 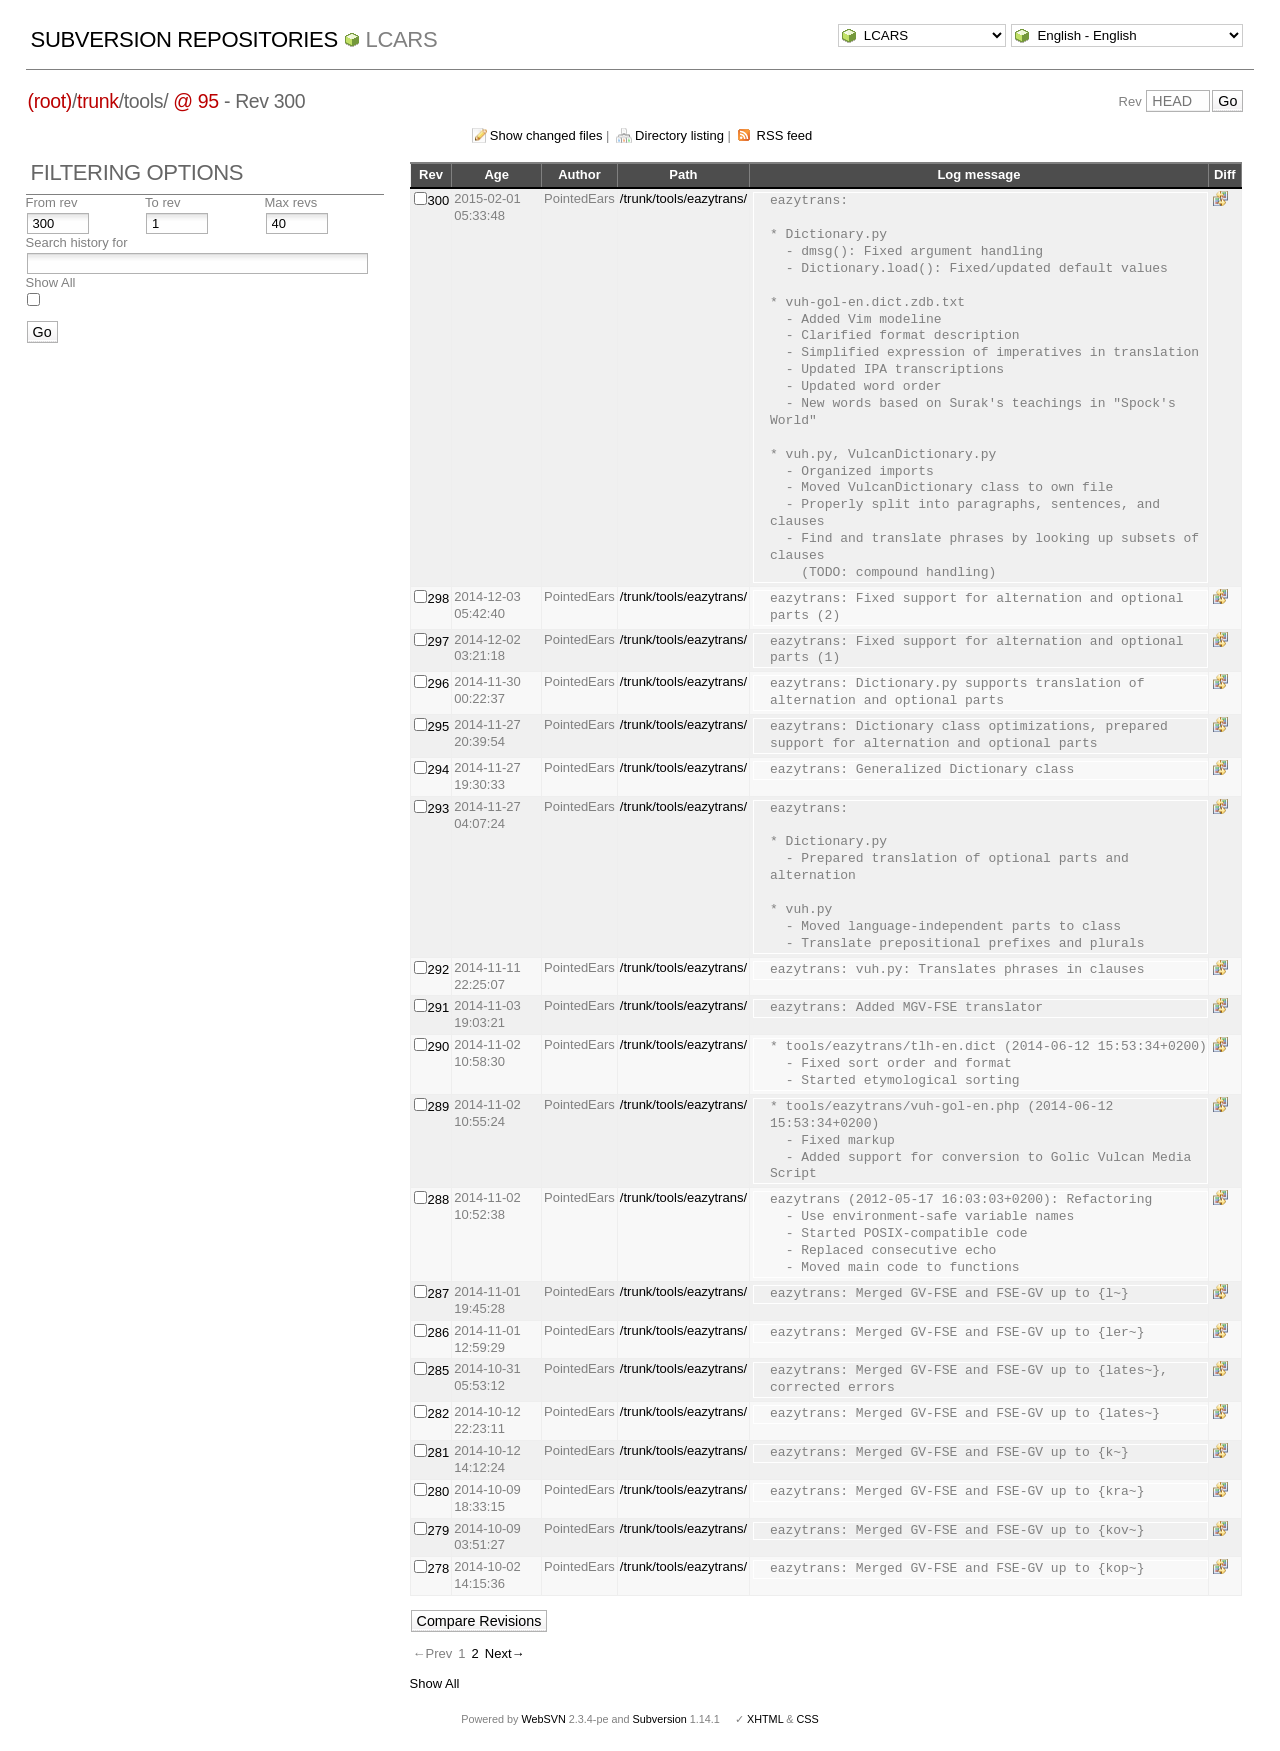 I want to click on 292, so click(x=439, y=969).